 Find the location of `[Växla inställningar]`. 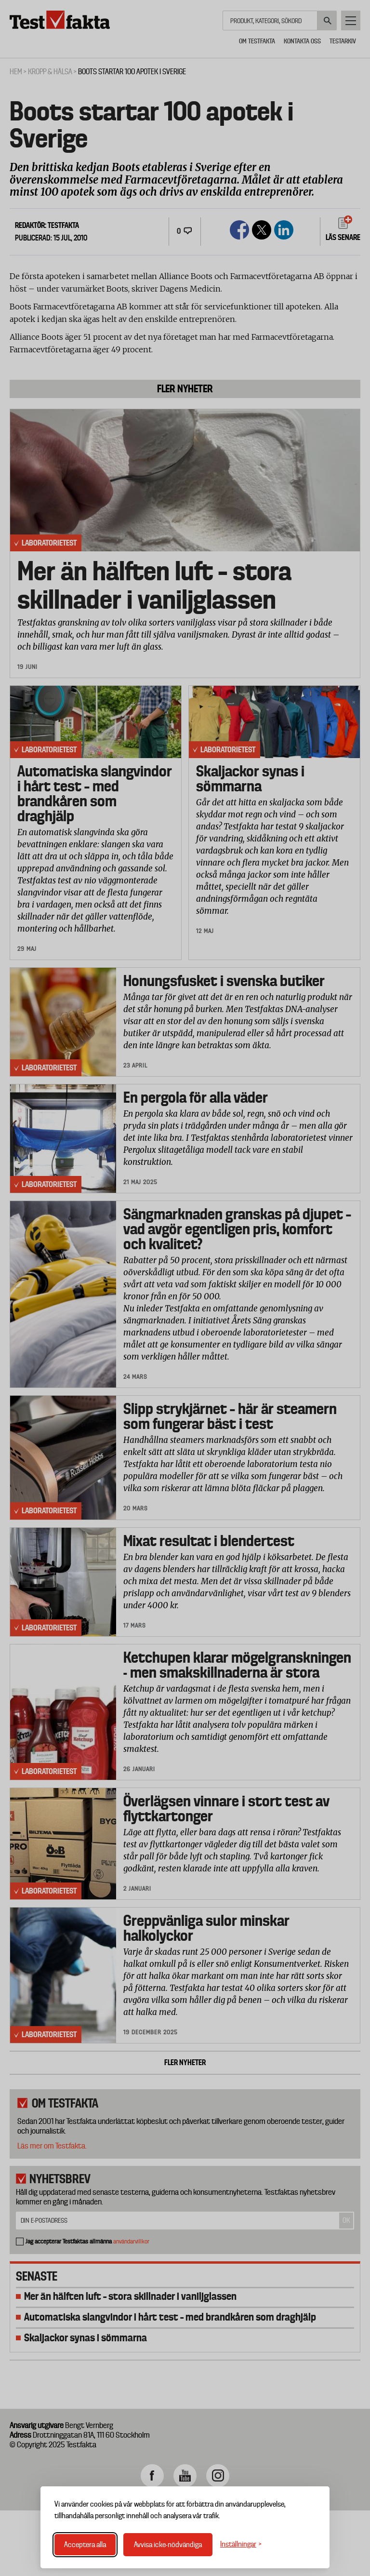

[Växla inställningar] is located at coordinates (241, 2544).